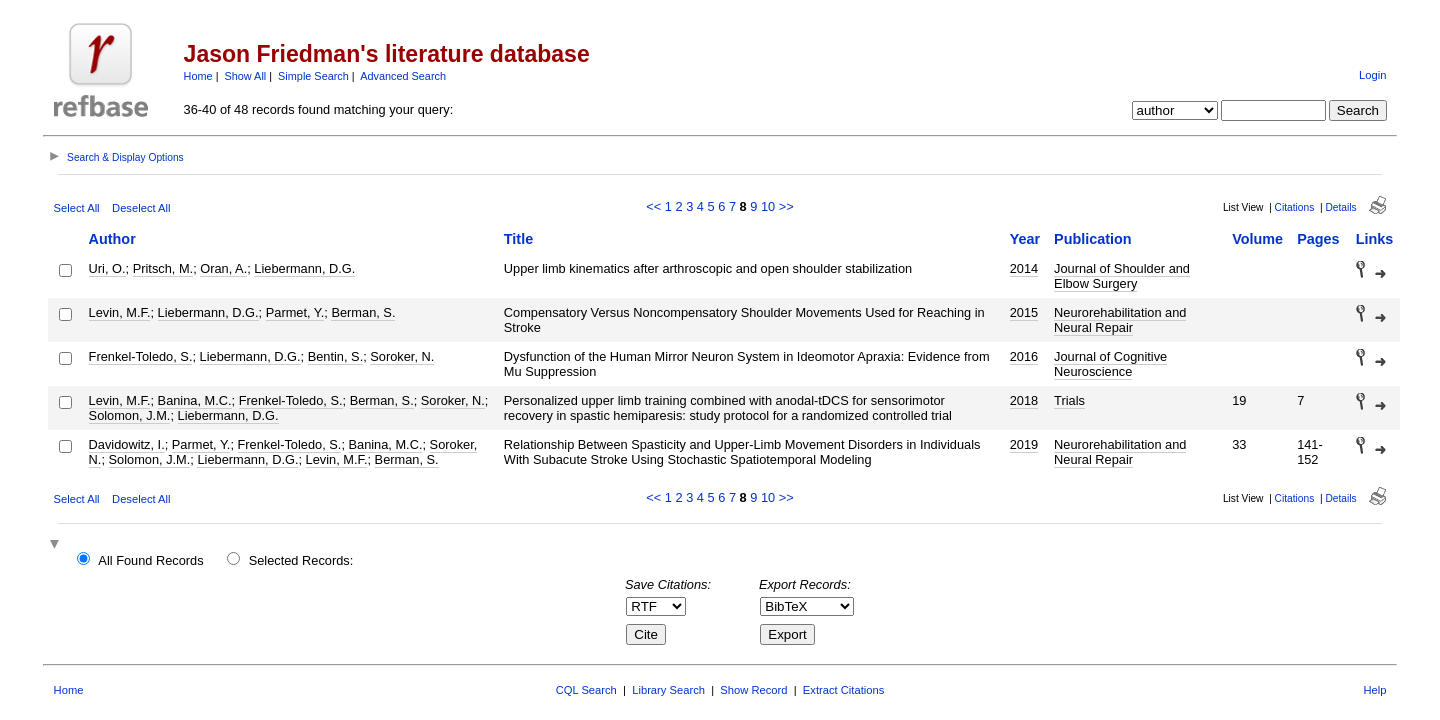 The image size is (1440, 720). Describe the element at coordinates (130, 415) in the screenshot. I see `Solomon, J.M.` at that location.